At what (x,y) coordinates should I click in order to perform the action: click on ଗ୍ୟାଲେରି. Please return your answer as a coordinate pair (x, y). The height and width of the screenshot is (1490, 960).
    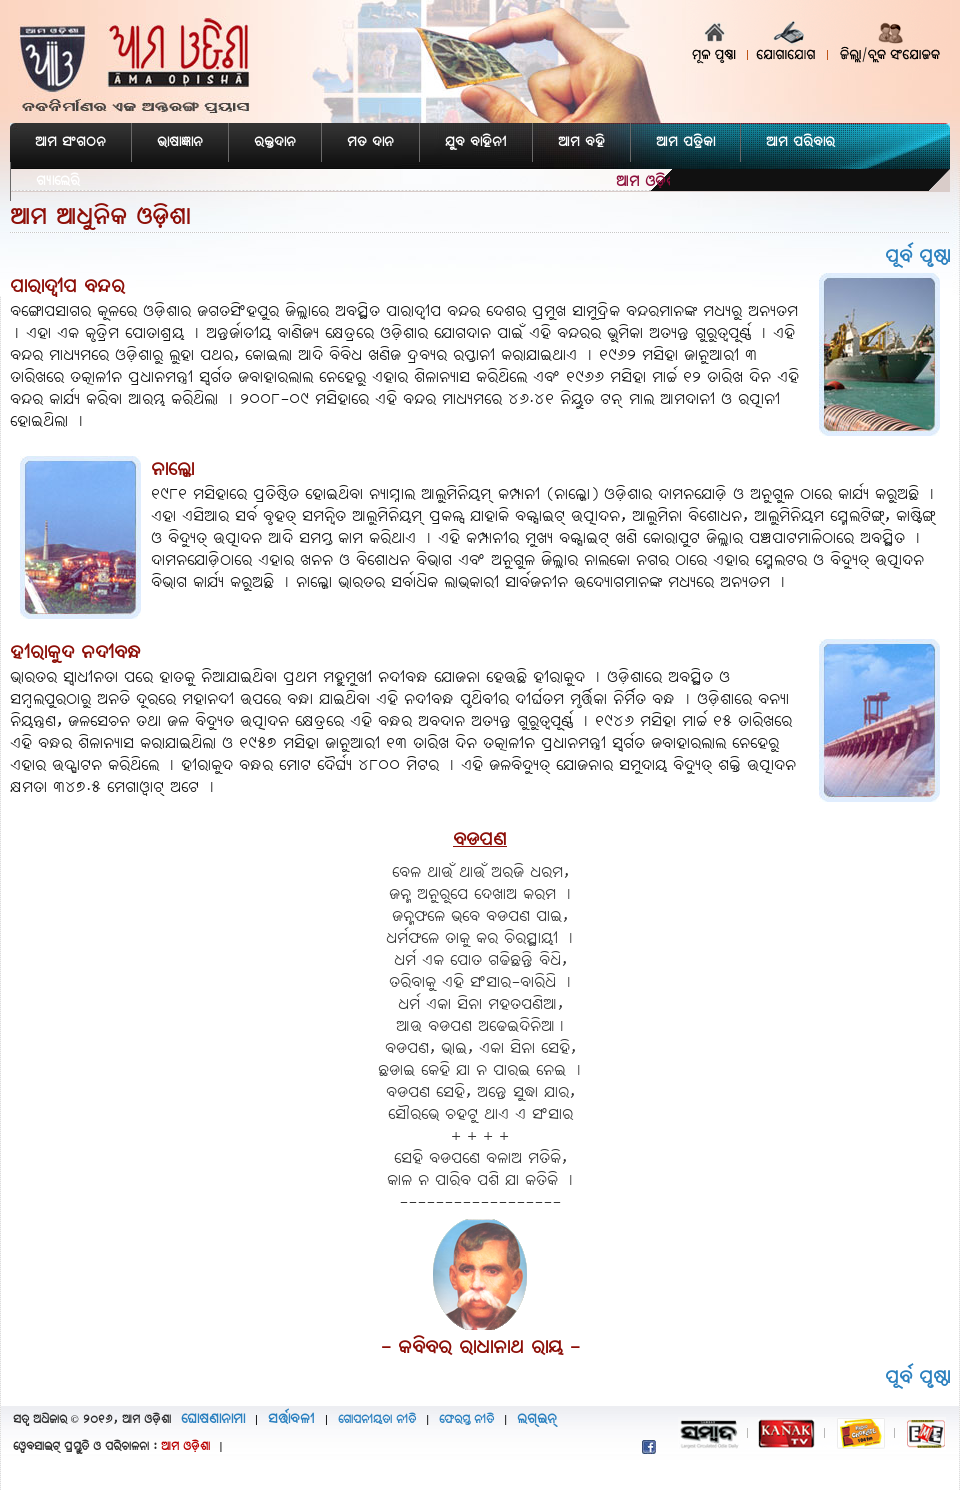
    Looking at the image, I should click on (58, 181).